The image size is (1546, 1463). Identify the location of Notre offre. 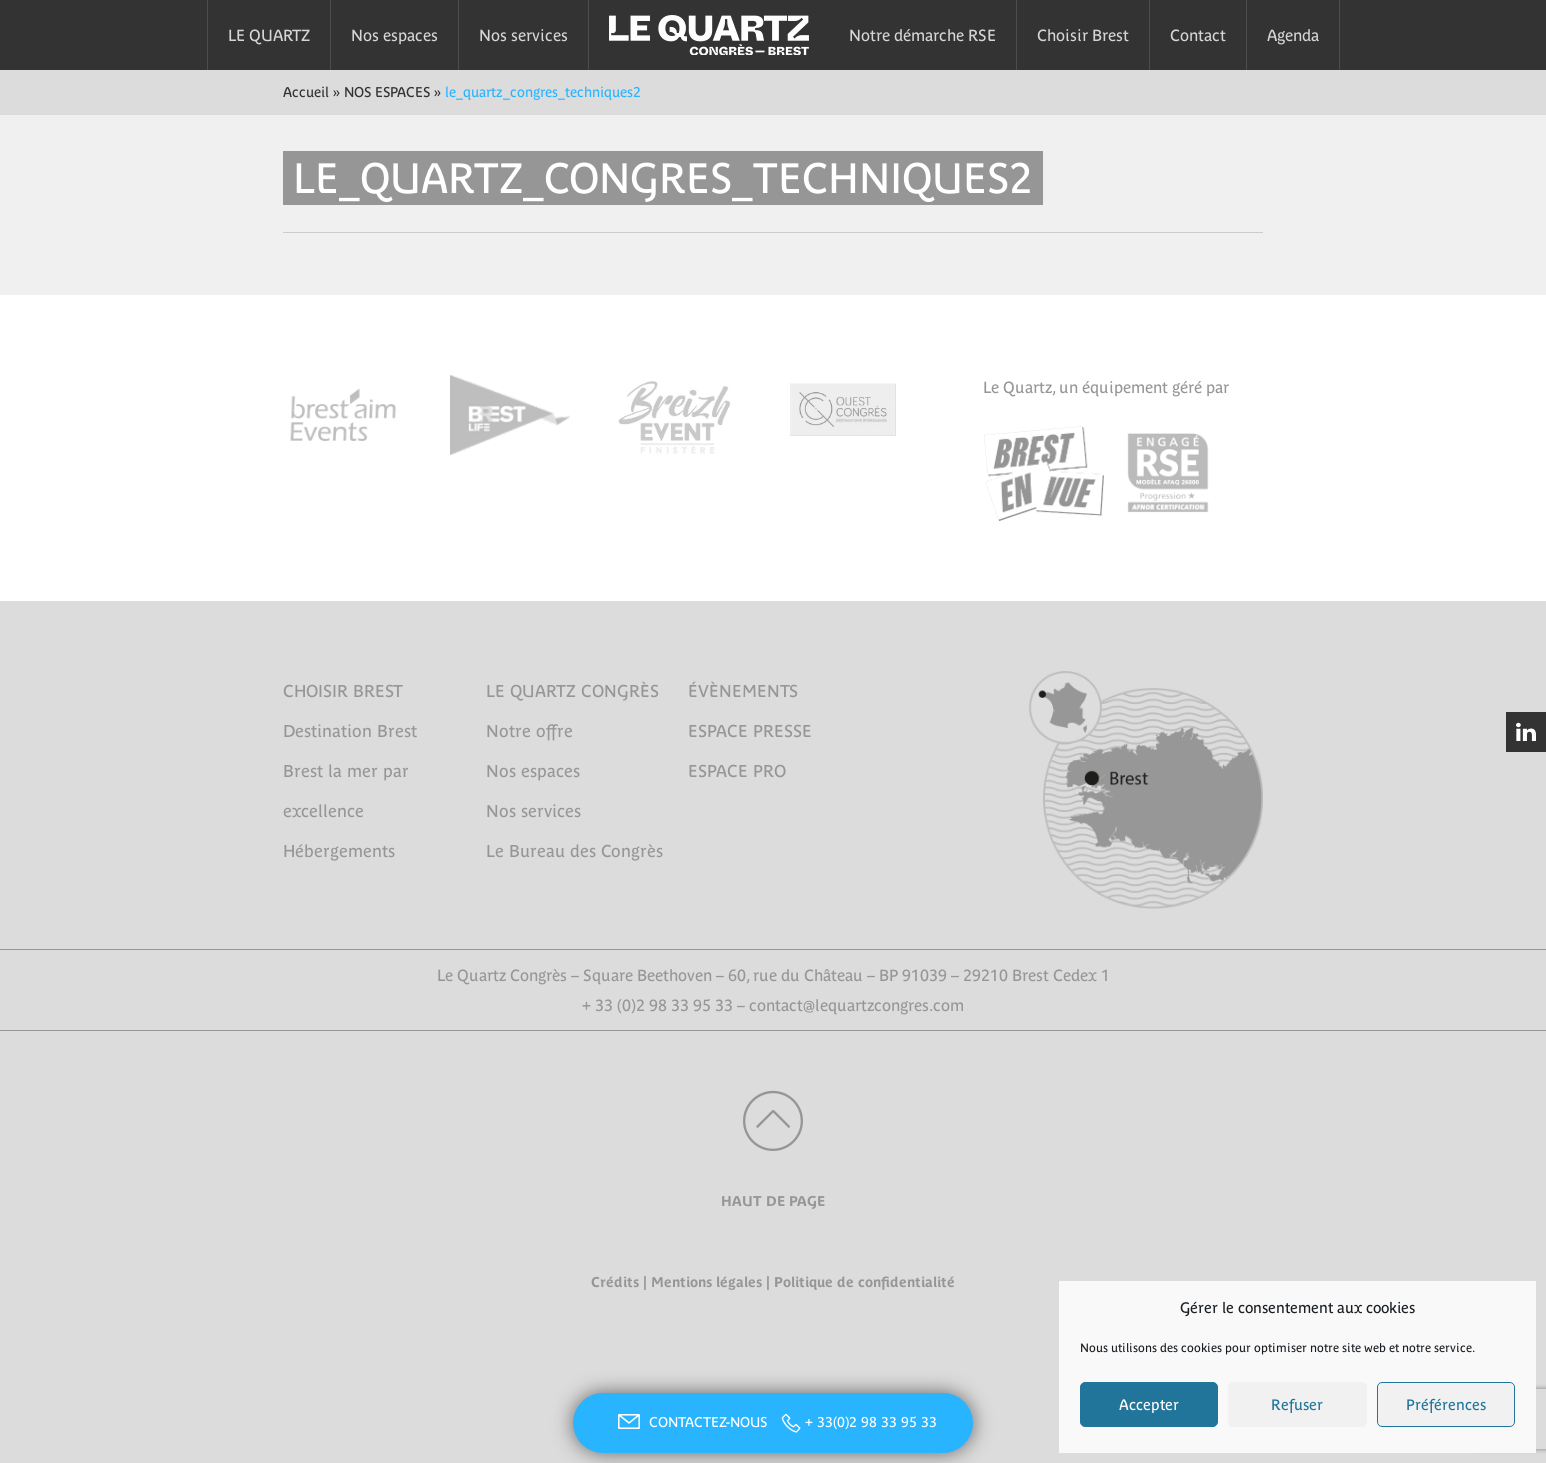
(529, 731).